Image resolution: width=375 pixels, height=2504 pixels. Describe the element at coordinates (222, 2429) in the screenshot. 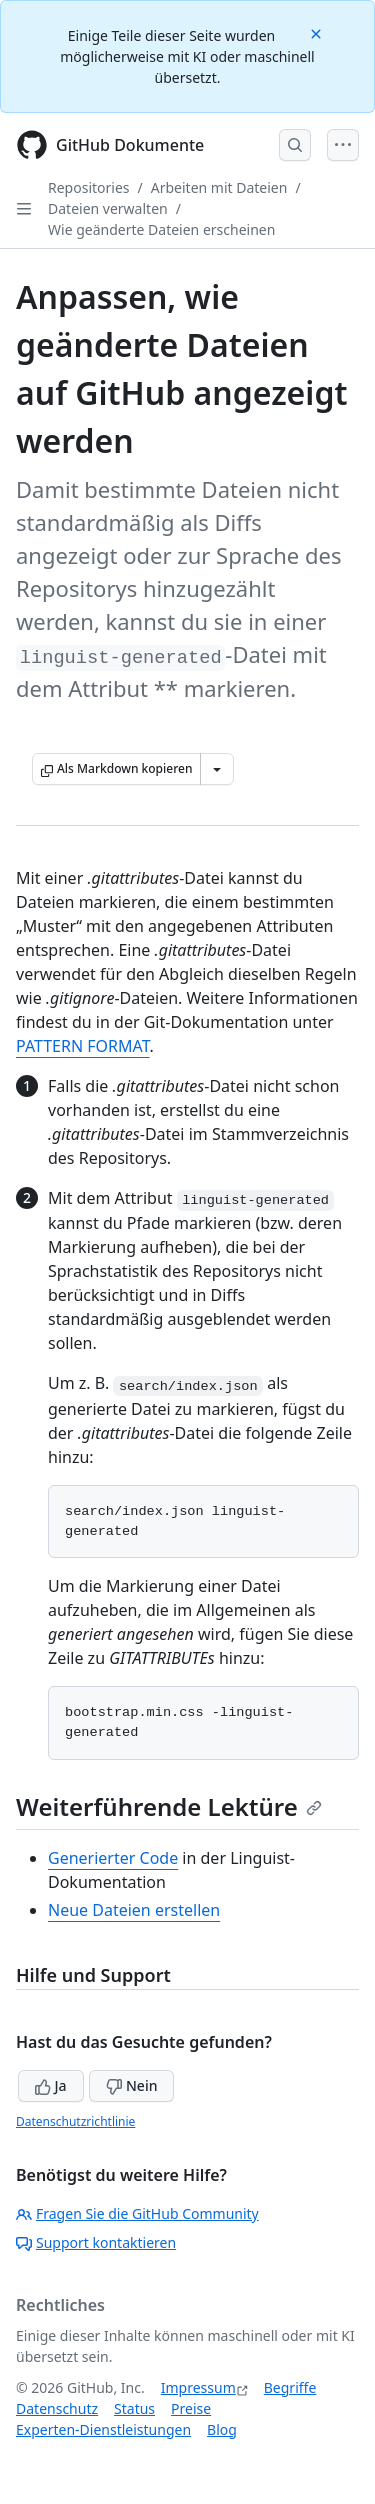

I see `Blog` at that location.